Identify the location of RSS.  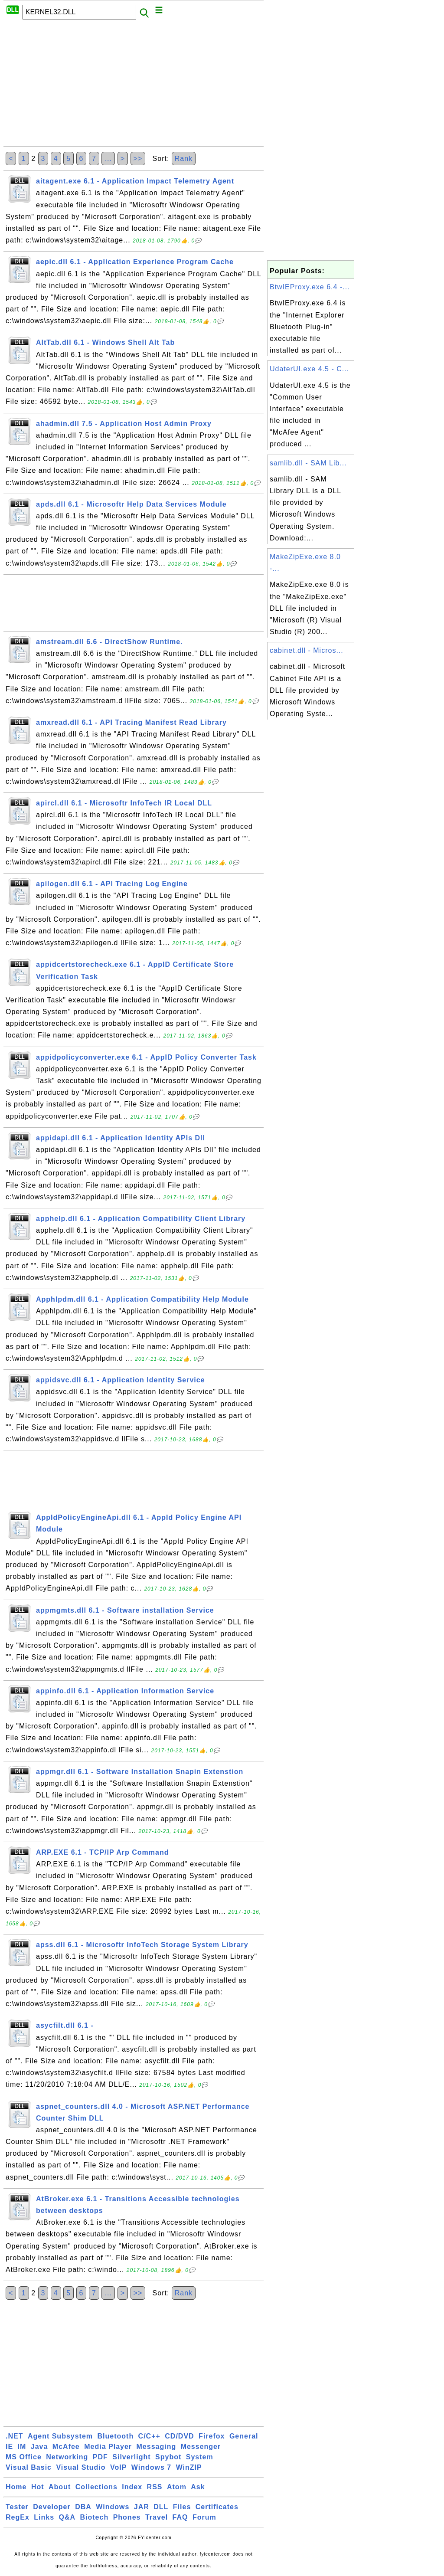
(155, 2487).